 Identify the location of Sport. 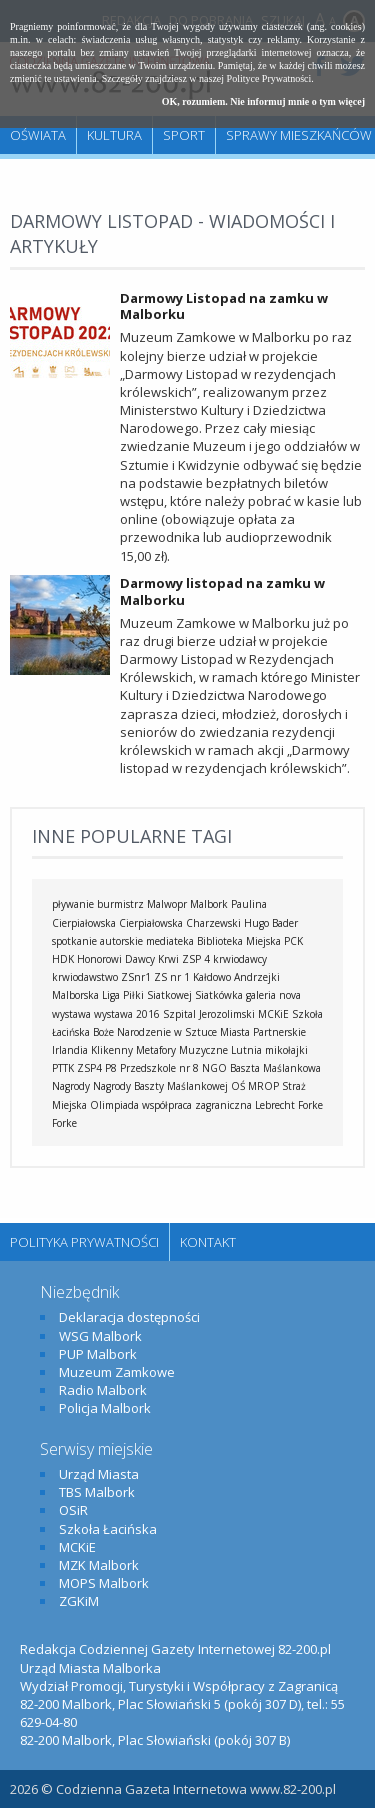
(184, 135).